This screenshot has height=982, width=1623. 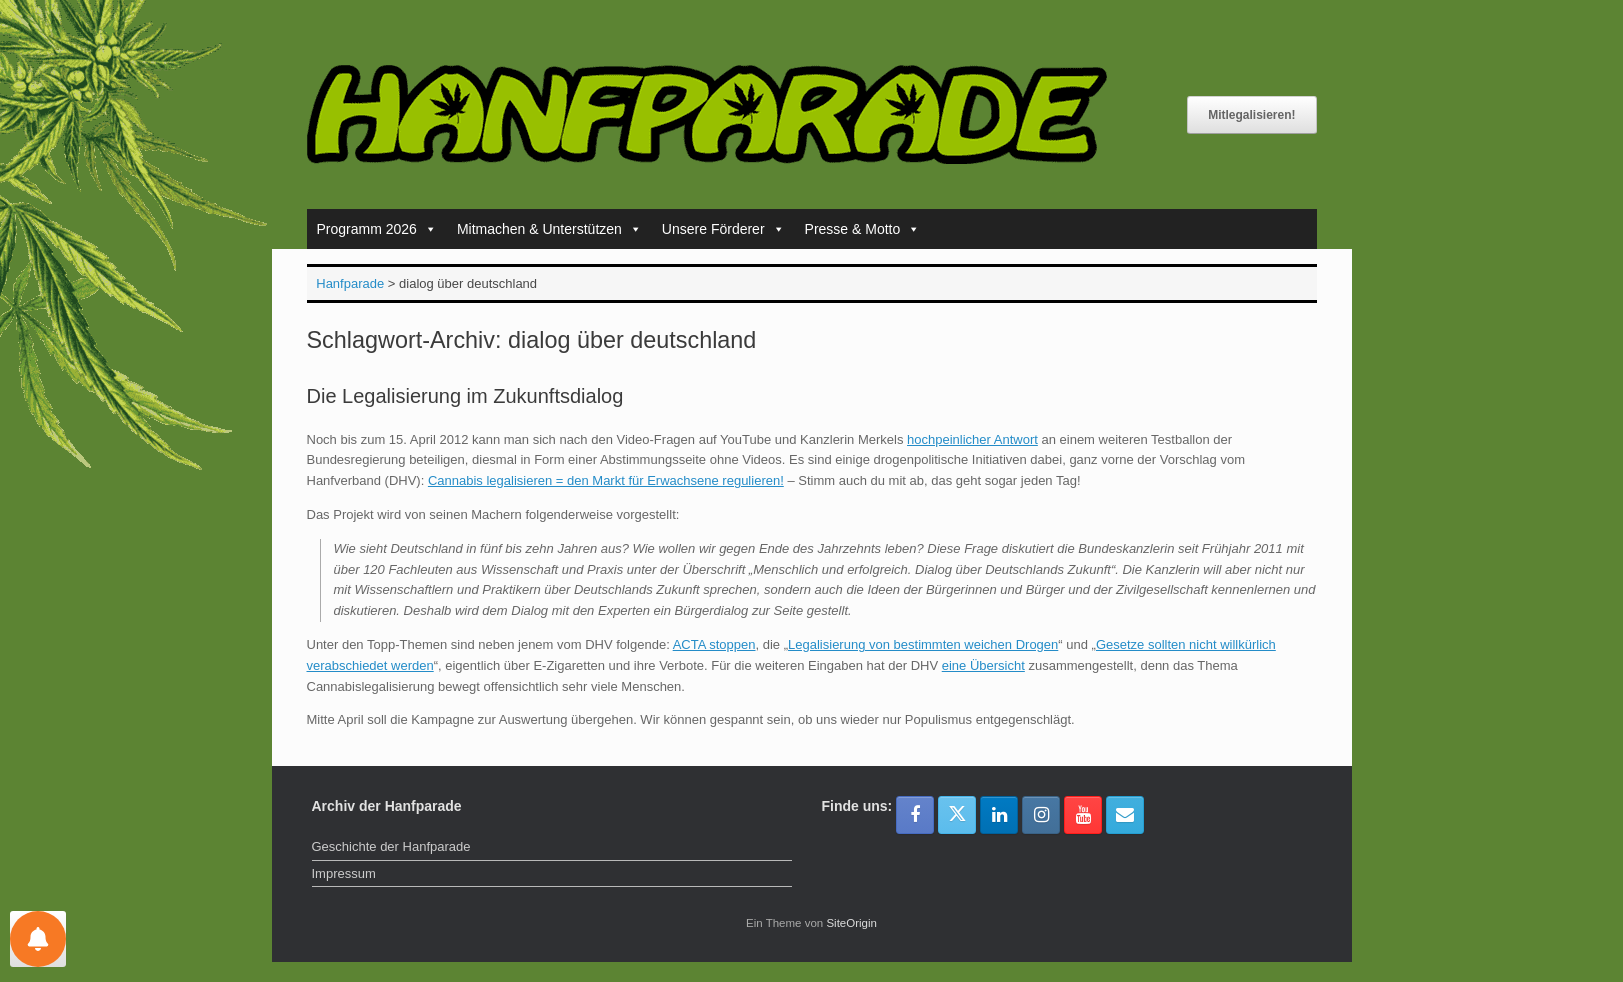 What do you see at coordinates (38, 939) in the screenshot?
I see `[Einstellungen für Nachrichten]` at bounding box center [38, 939].